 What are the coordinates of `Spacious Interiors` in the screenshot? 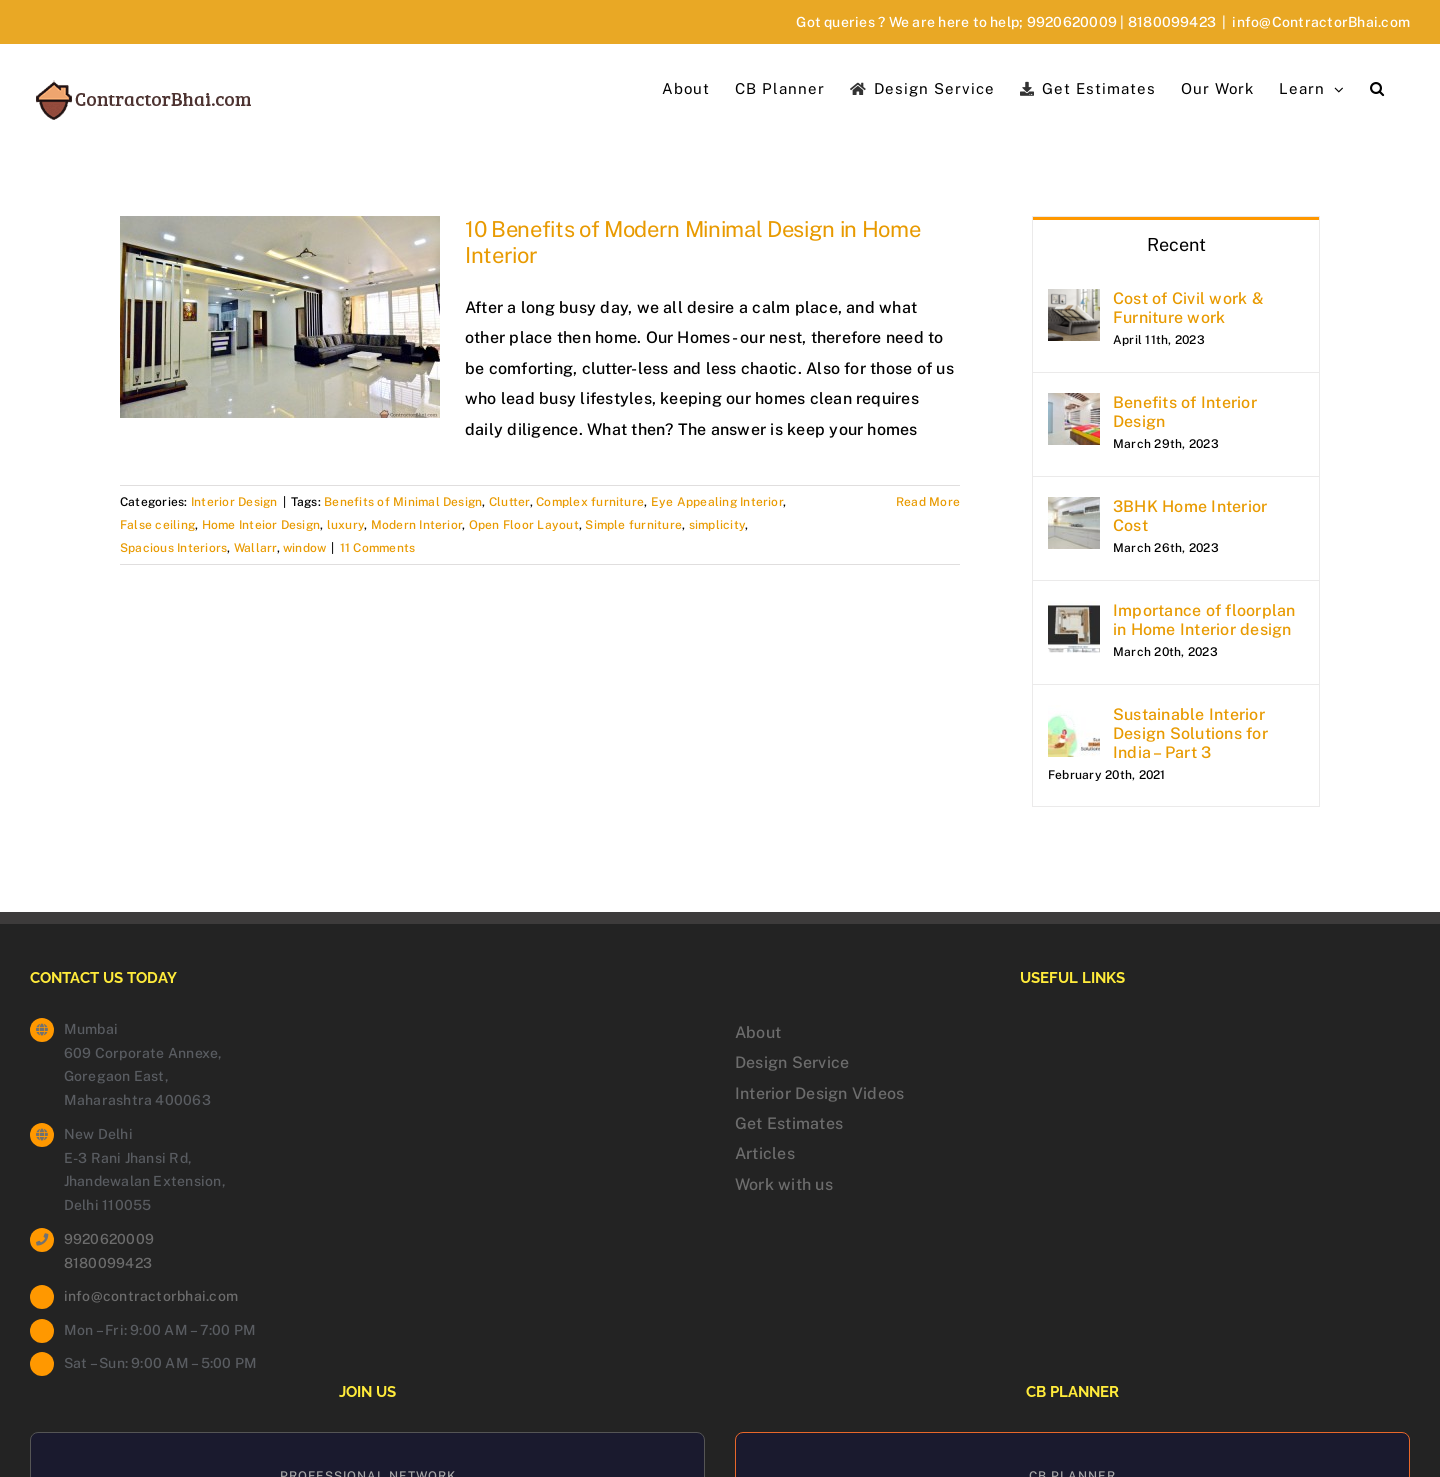 It's located at (173, 548).